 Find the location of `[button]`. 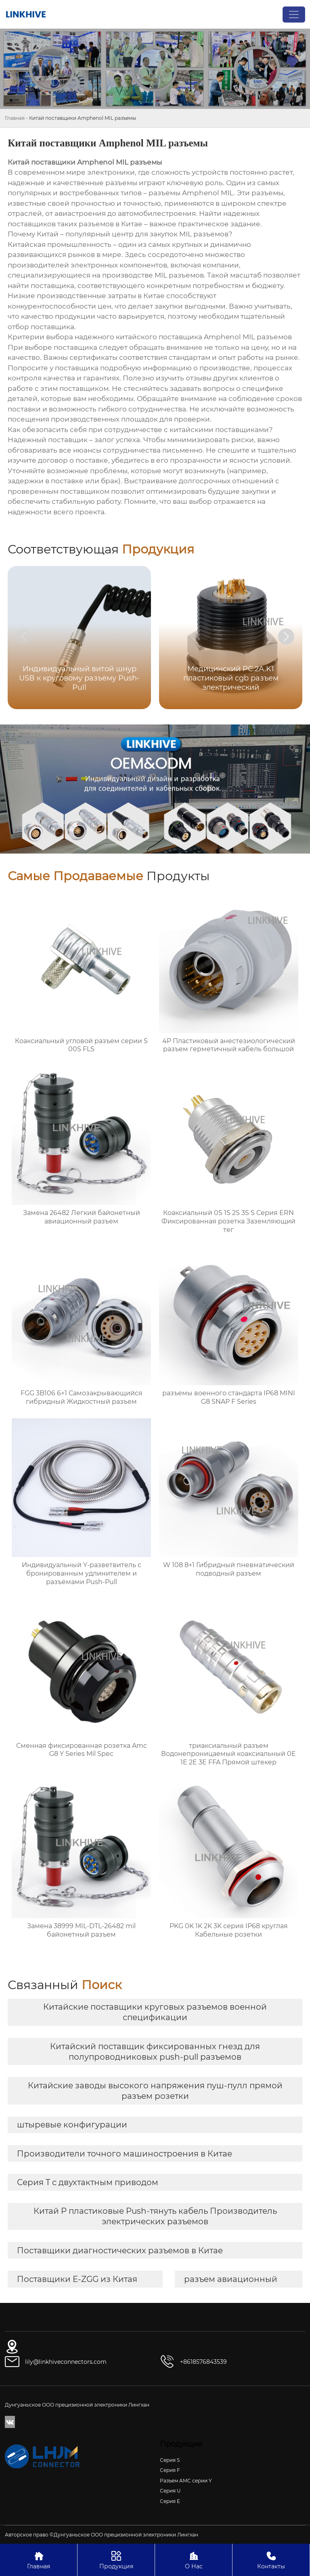

[button] is located at coordinates (286, 636).